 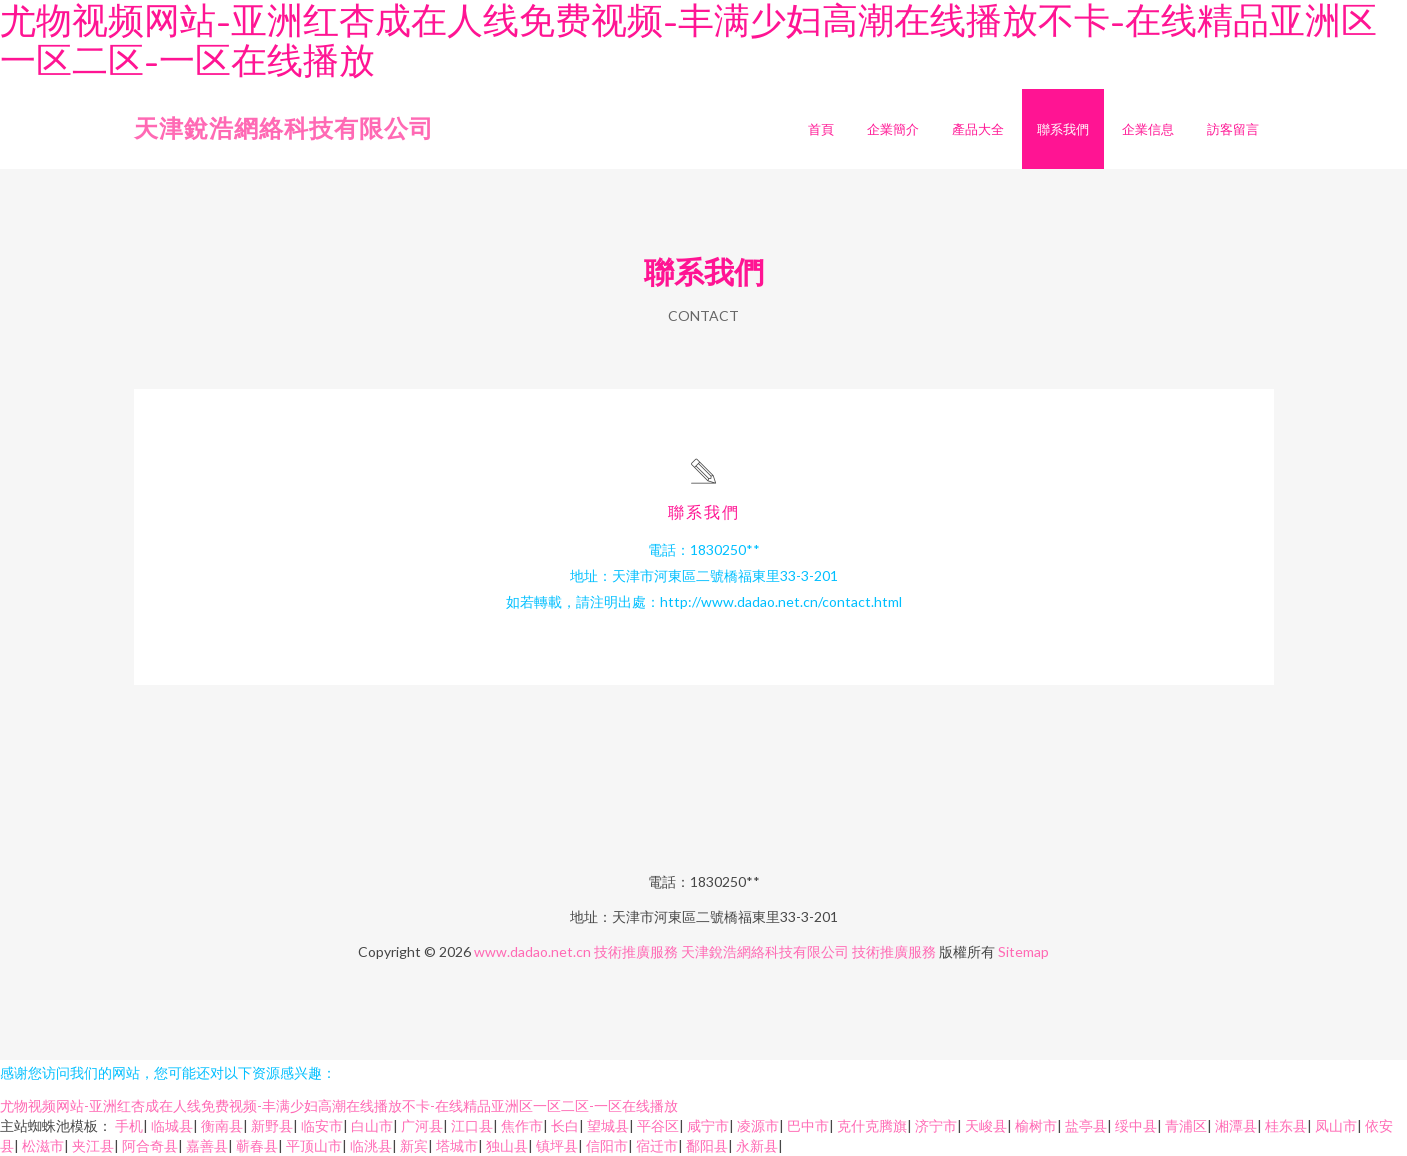 I want to click on 克什克腾旗, so click(x=872, y=1125).